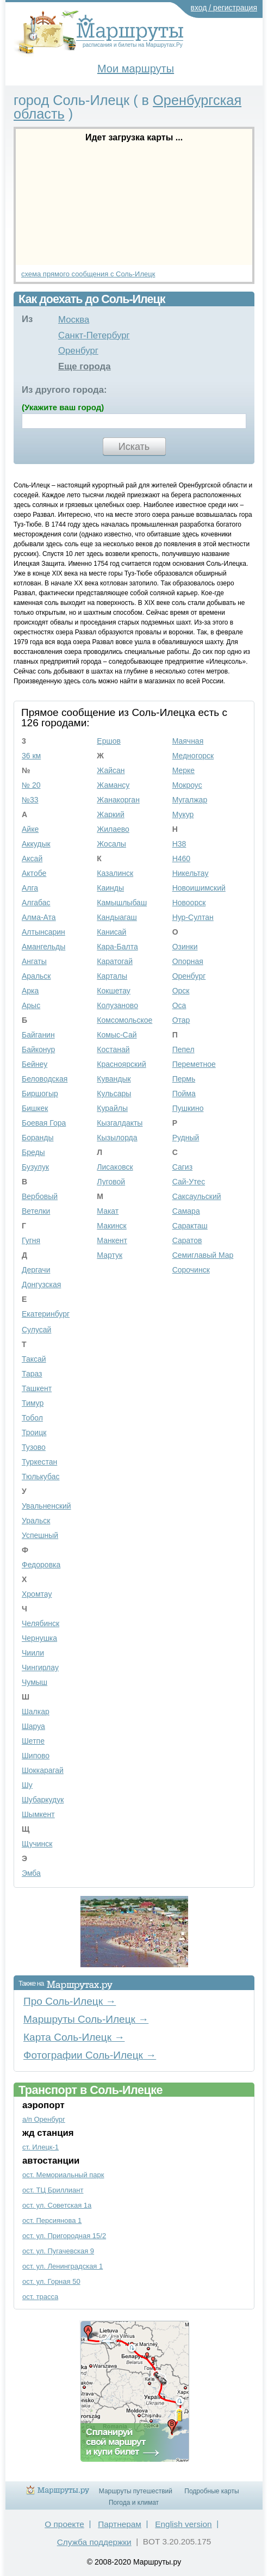 The image size is (268, 2576). Describe the element at coordinates (111, 1181) in the screenshot. I see `Луговой` at that location.